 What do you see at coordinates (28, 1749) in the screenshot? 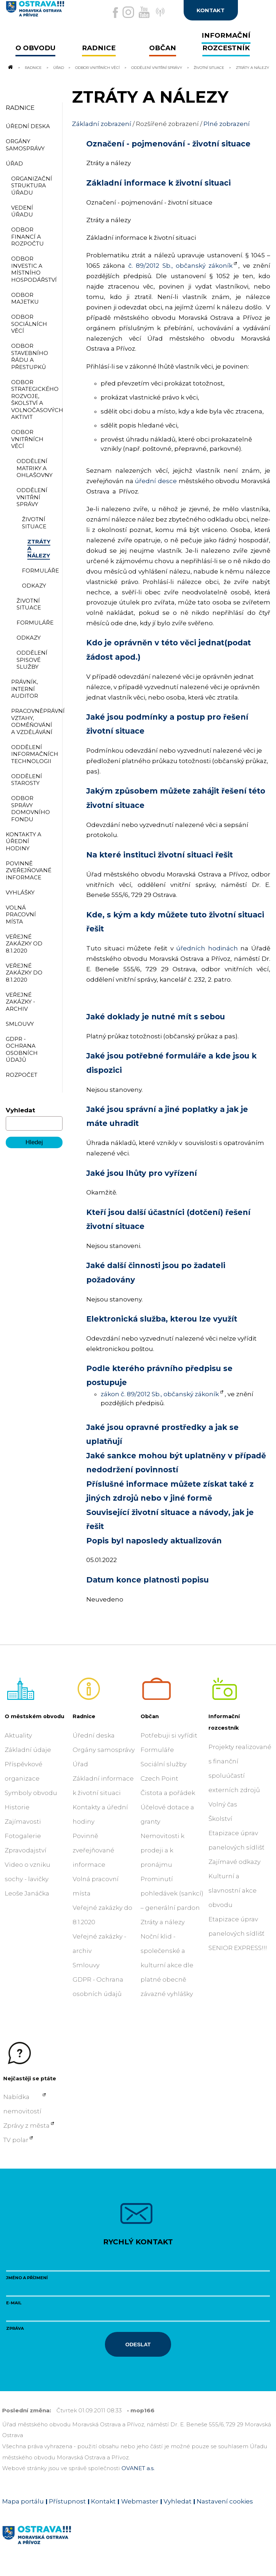
I see `Základní údaje` at bounding box center [28, 1749].